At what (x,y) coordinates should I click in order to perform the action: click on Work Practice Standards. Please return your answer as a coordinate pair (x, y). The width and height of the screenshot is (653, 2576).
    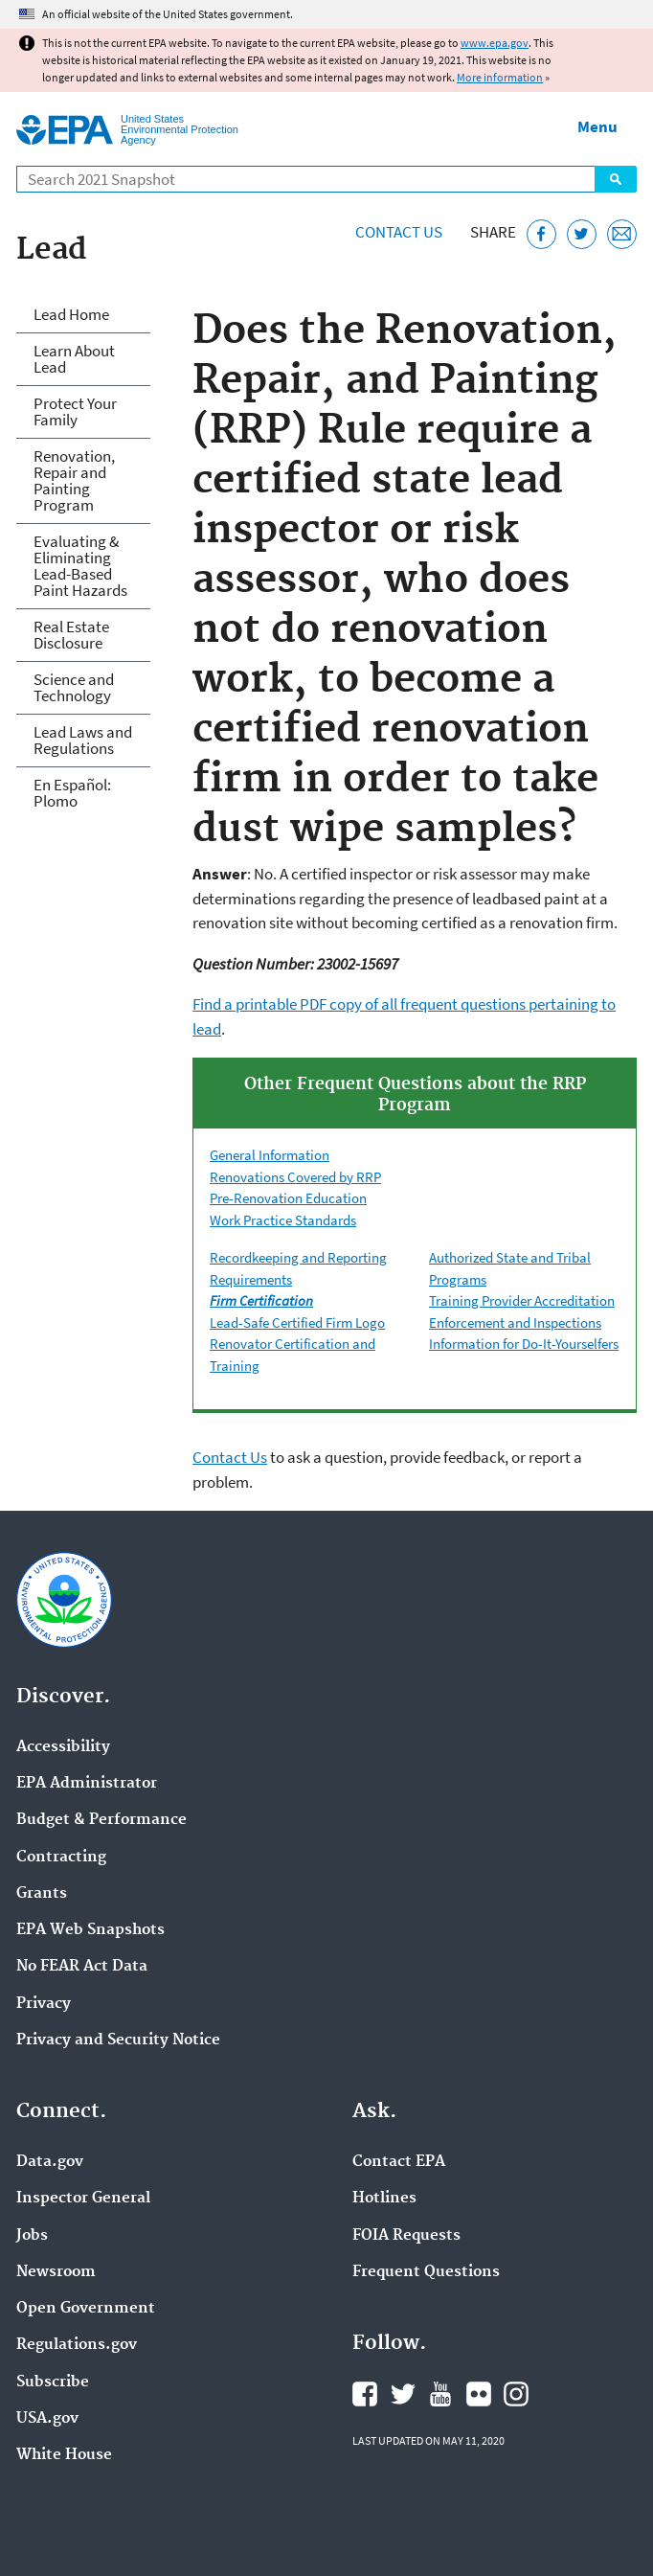
    Looking at the image, I should click on (283, 1220).